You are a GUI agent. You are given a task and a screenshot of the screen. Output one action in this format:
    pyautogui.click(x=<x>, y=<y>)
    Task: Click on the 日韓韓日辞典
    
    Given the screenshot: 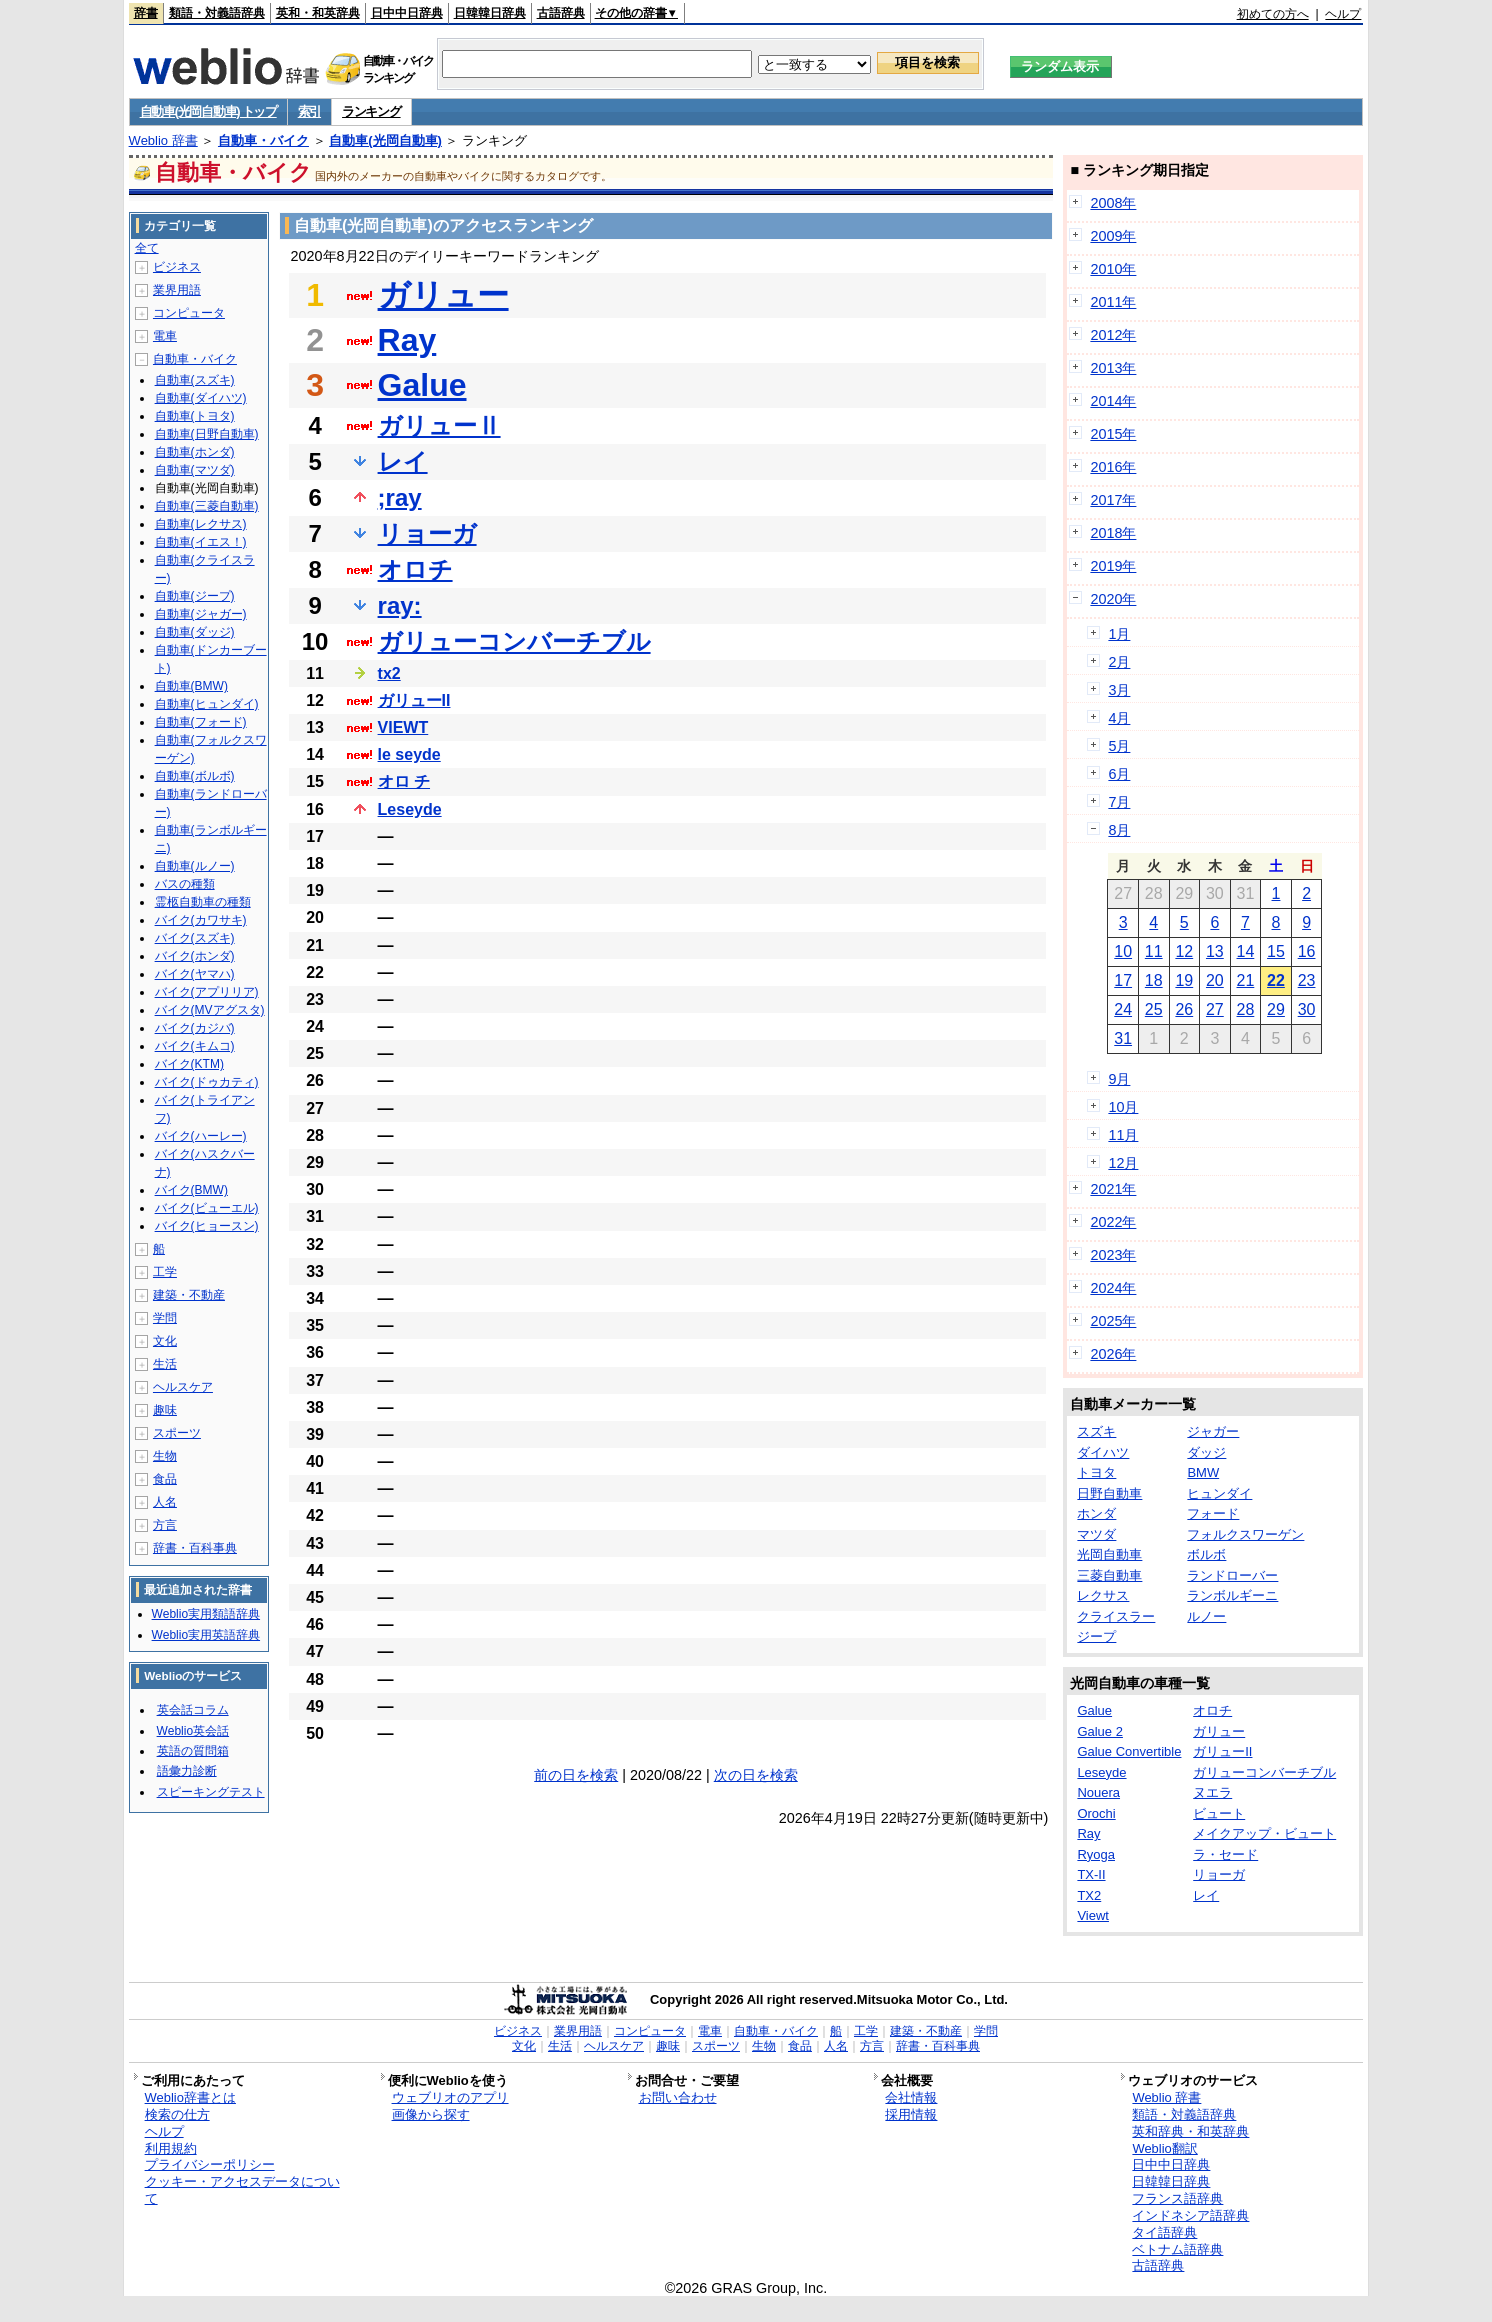 What is the action you would take?
    pyautogui.click(x=490, y=13)
    